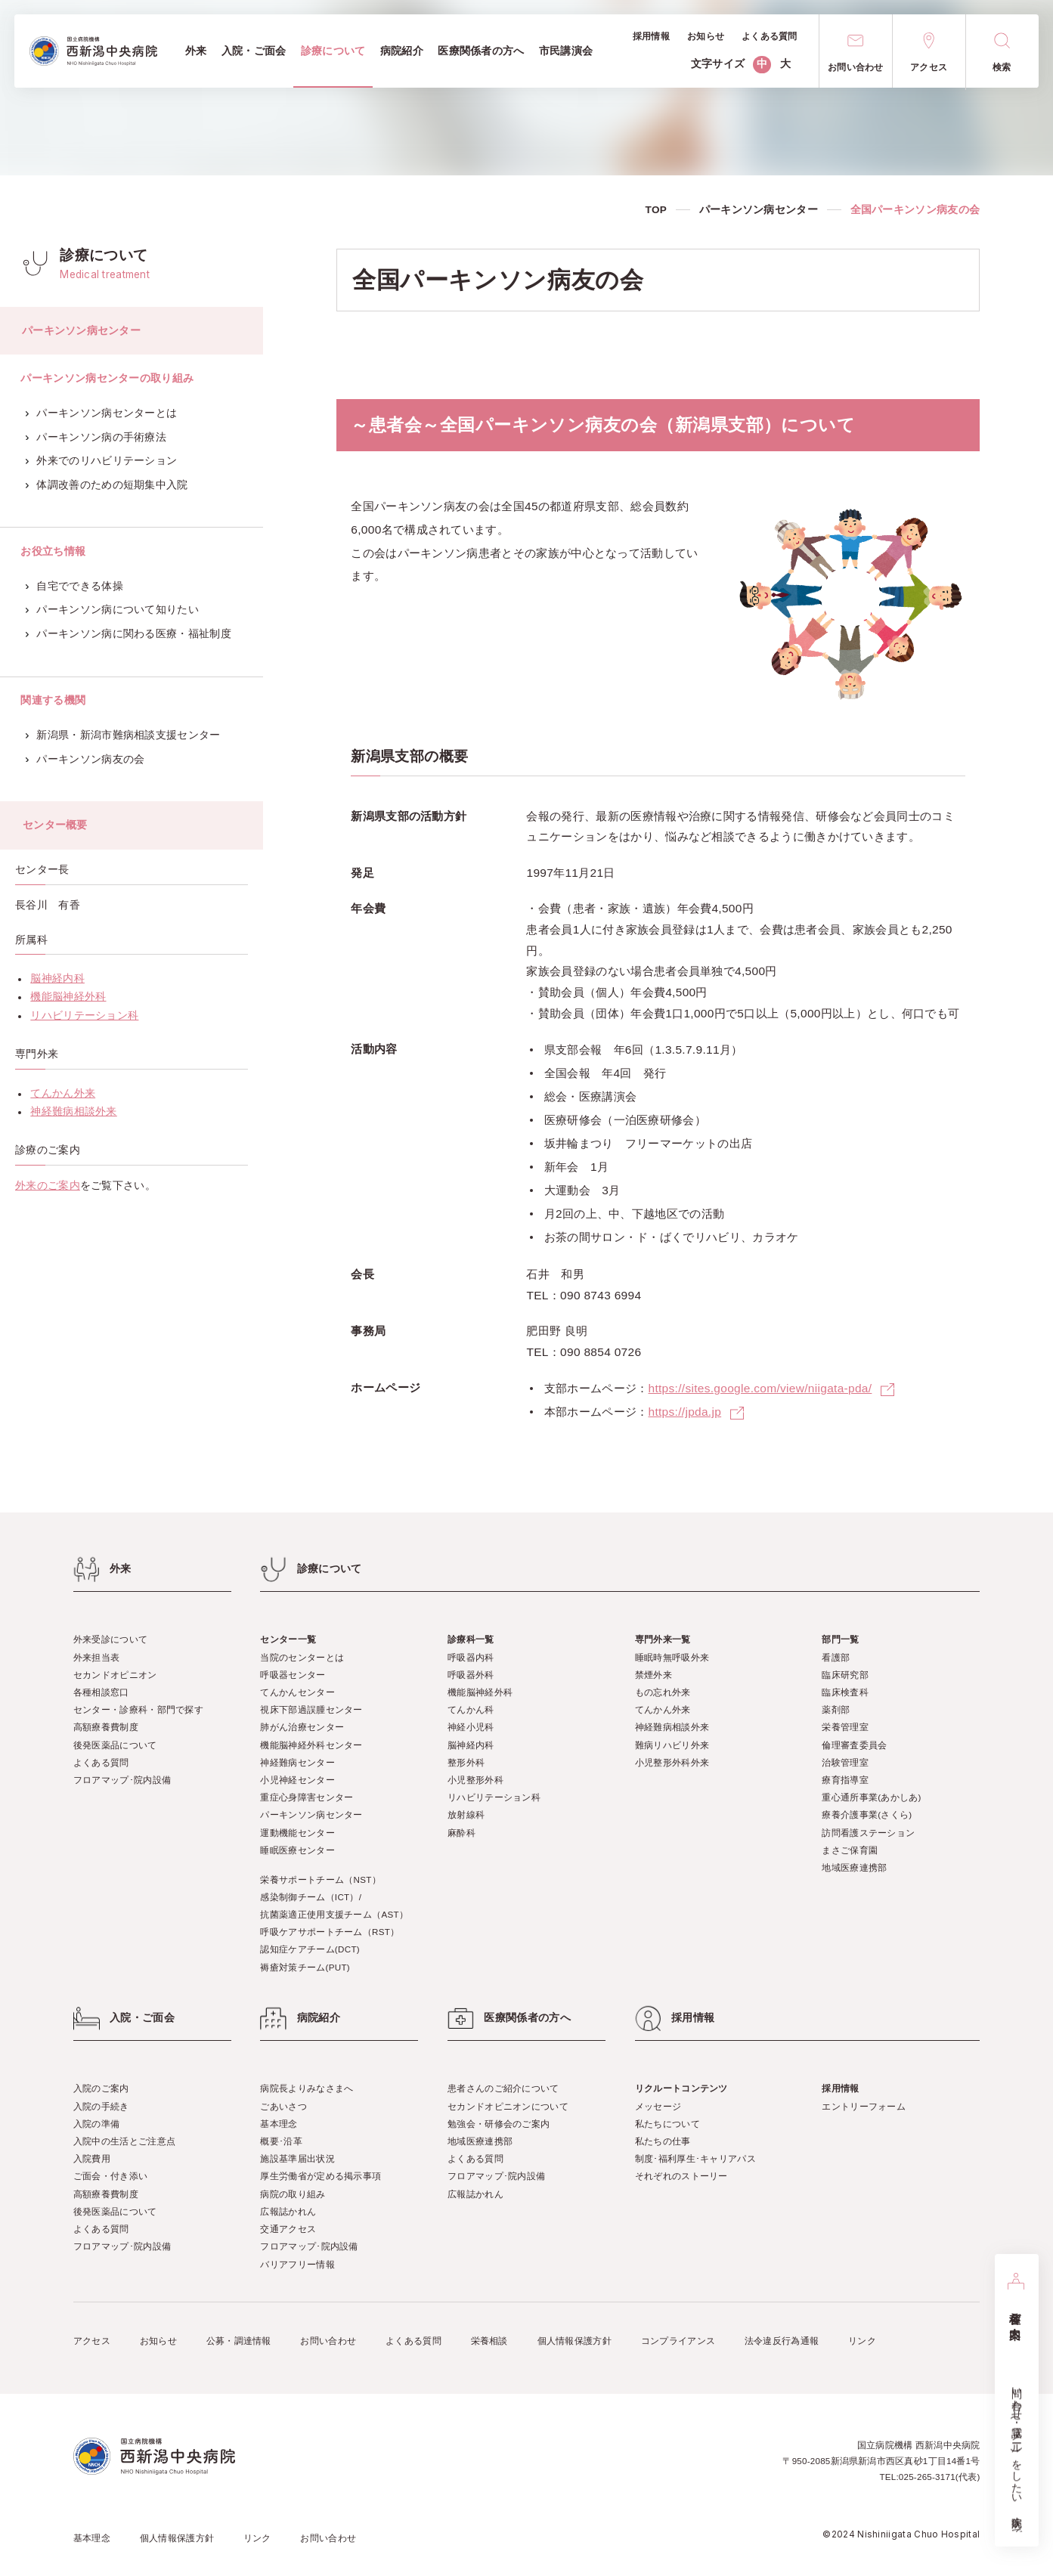 The height and width of the screenshot is (2576, 1053). What do you see at coordinates (663, 1692) in the screenshot?
I see `もの忘れ外来` at bounding box center [663, 1692].